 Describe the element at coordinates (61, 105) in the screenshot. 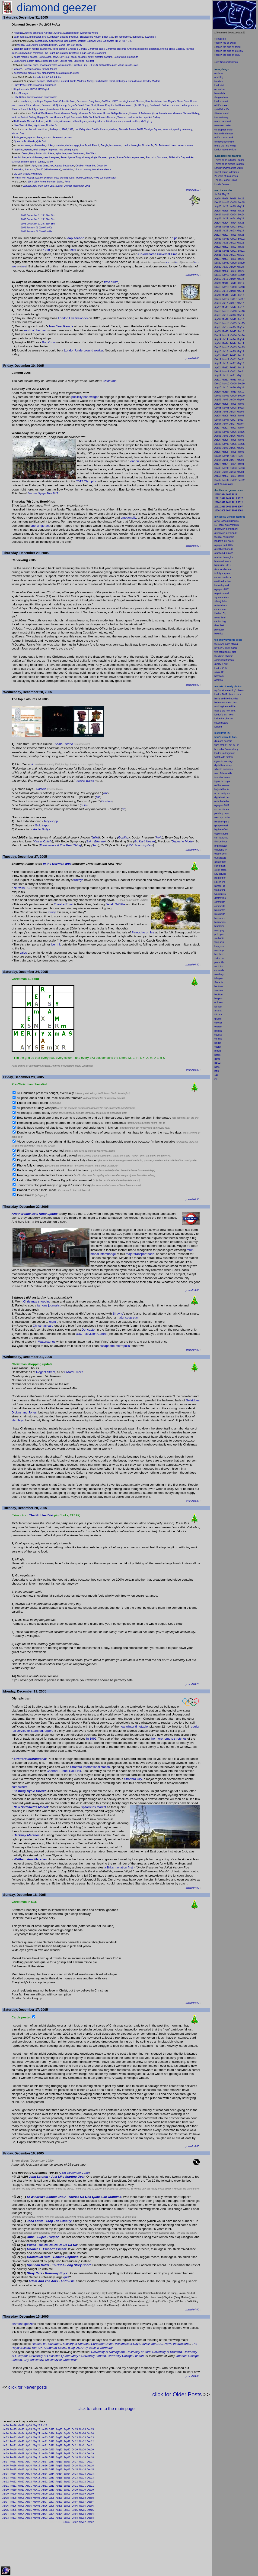

I see `Quickmap` at that location.